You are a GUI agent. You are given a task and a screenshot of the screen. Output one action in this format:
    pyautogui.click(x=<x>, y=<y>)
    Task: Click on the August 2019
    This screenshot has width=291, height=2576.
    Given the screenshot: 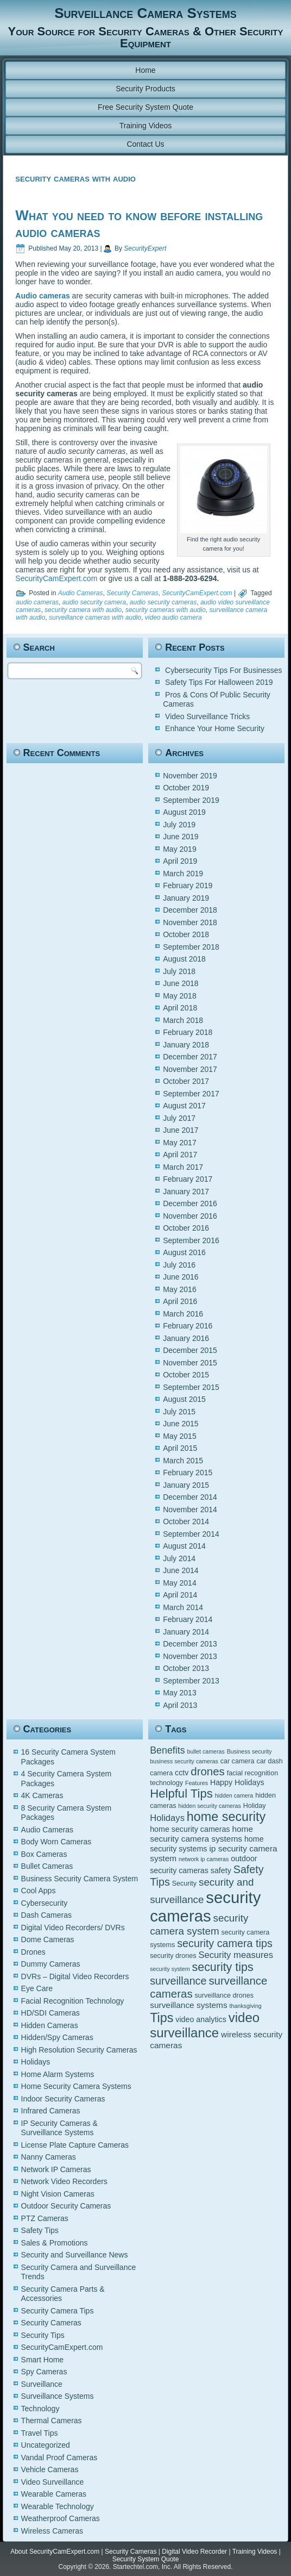 What is the action you would take?
    pyautogui.click(x=184, y=812)
    